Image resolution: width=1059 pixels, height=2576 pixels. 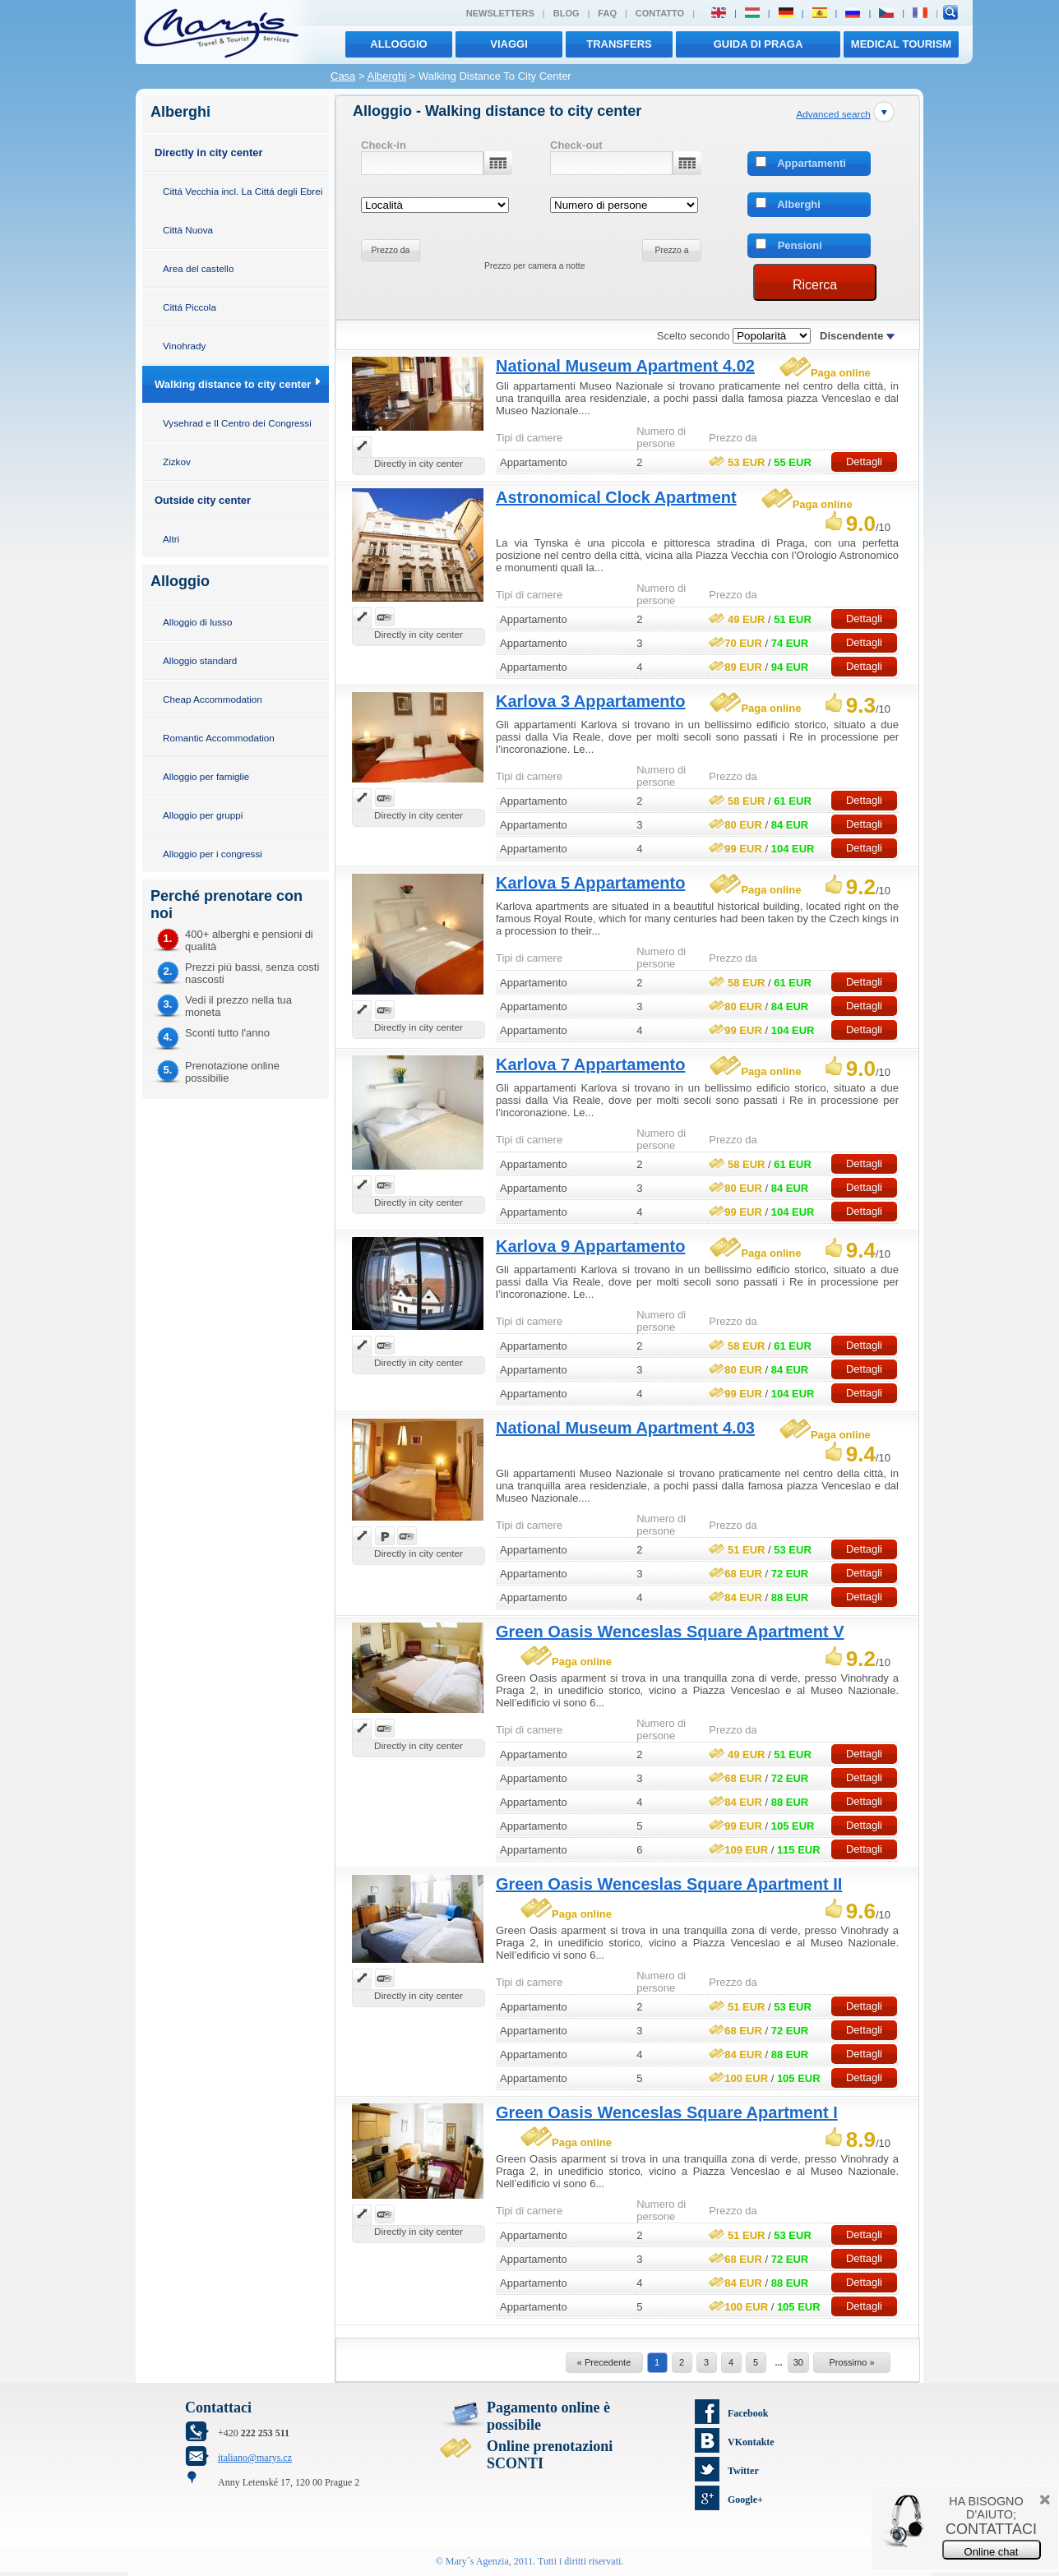 I want to click on Blog, so click(x=566, y=13).